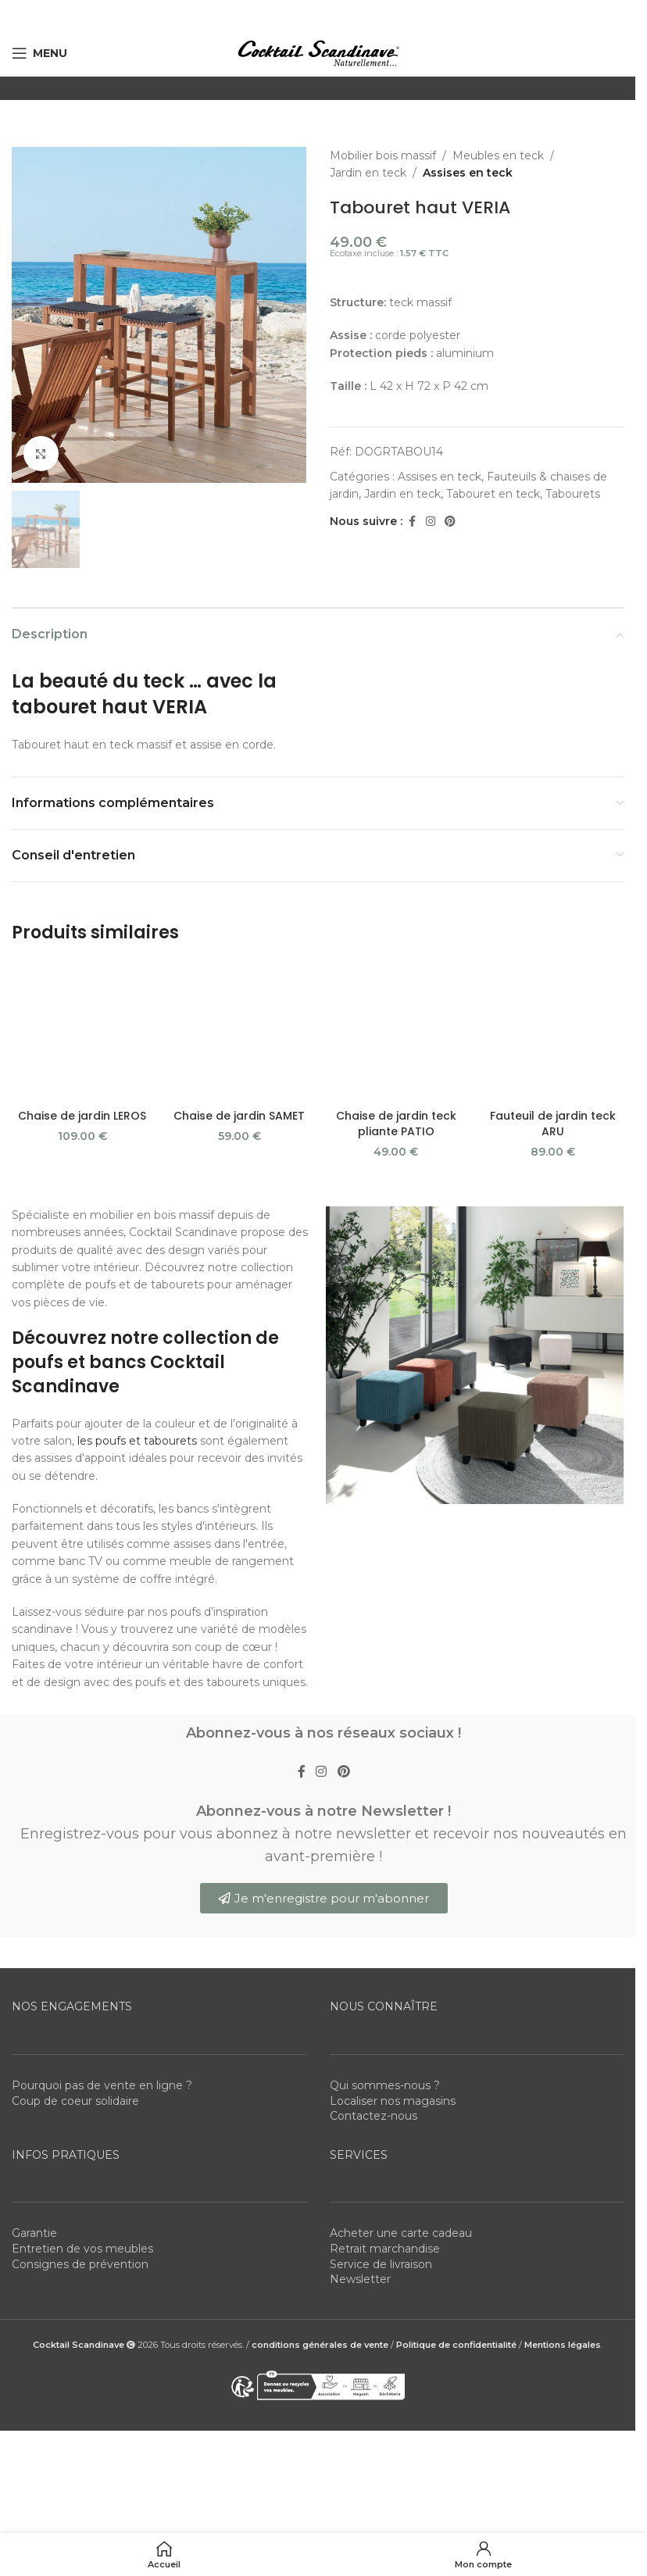 The image size is (647, 2576). I want to click on Service de livraison, so click(381, 2153).